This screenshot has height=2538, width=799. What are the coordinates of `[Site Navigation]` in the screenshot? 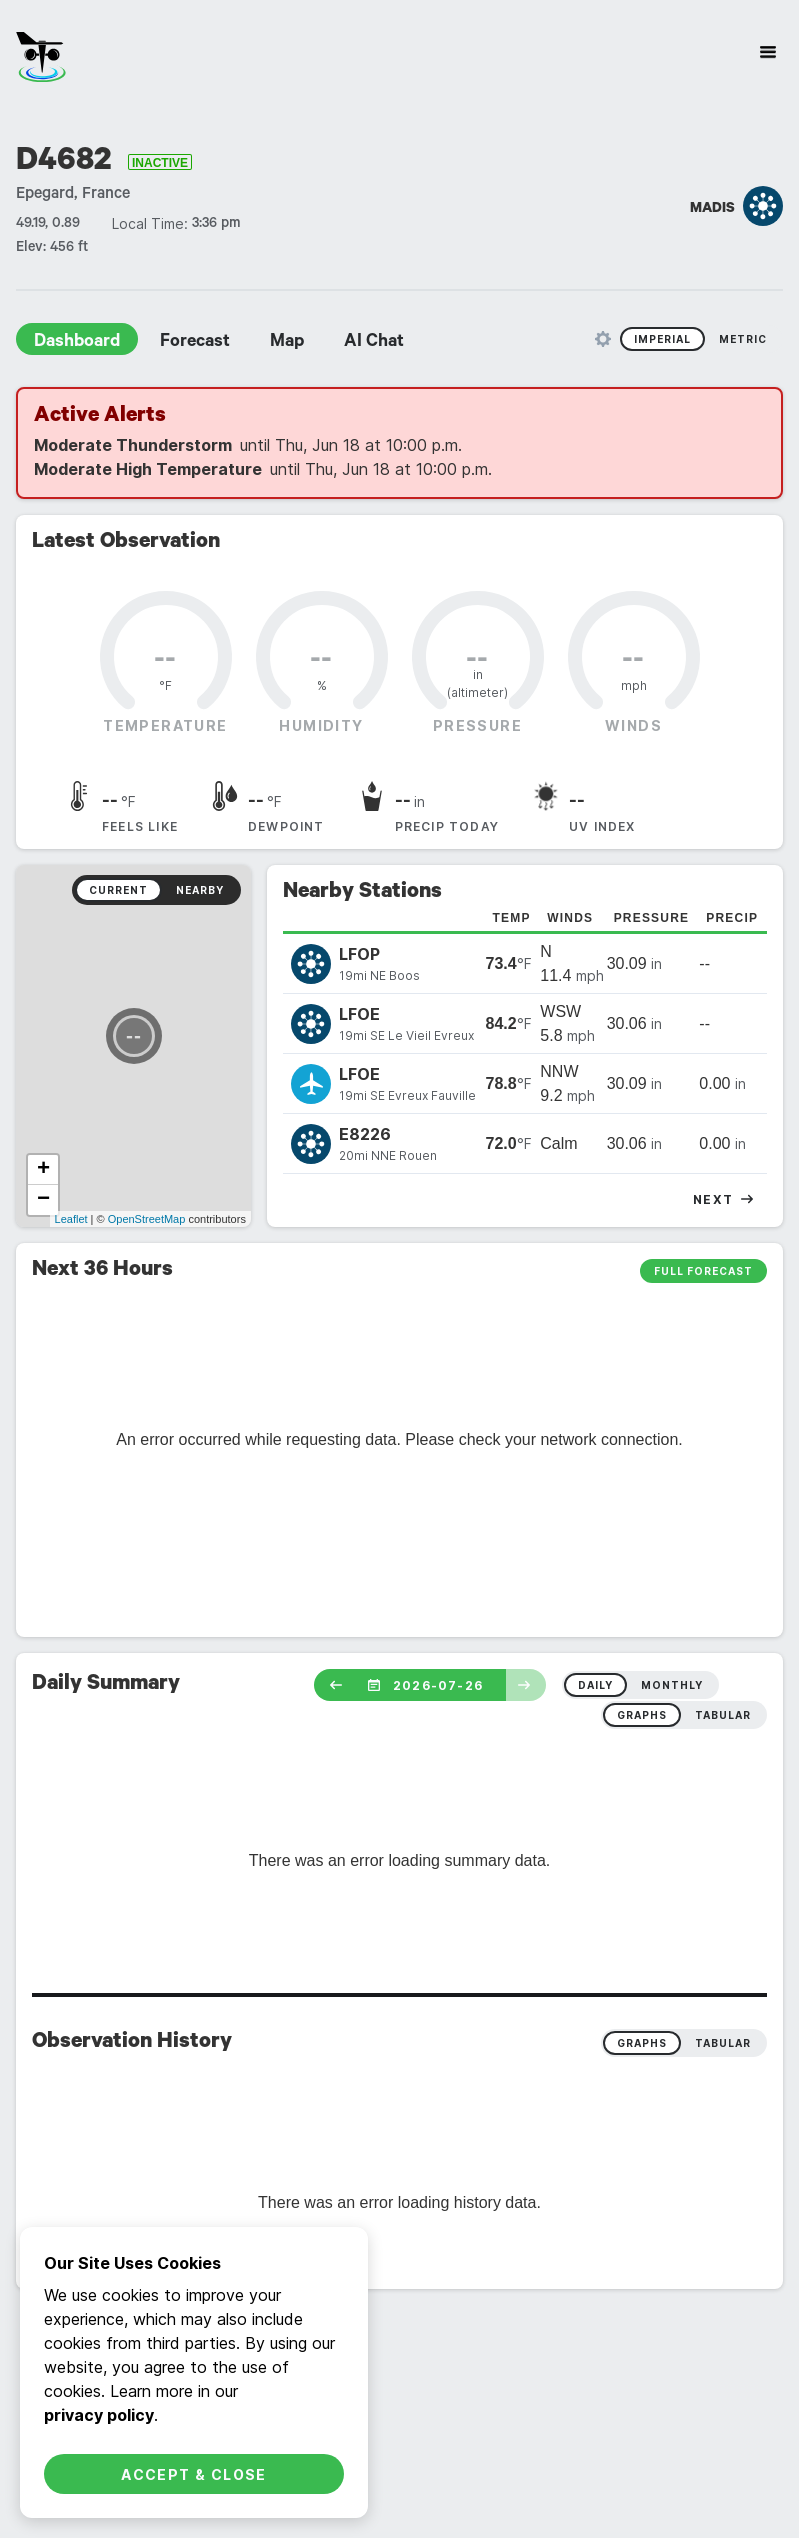 It's located at (768, 52).